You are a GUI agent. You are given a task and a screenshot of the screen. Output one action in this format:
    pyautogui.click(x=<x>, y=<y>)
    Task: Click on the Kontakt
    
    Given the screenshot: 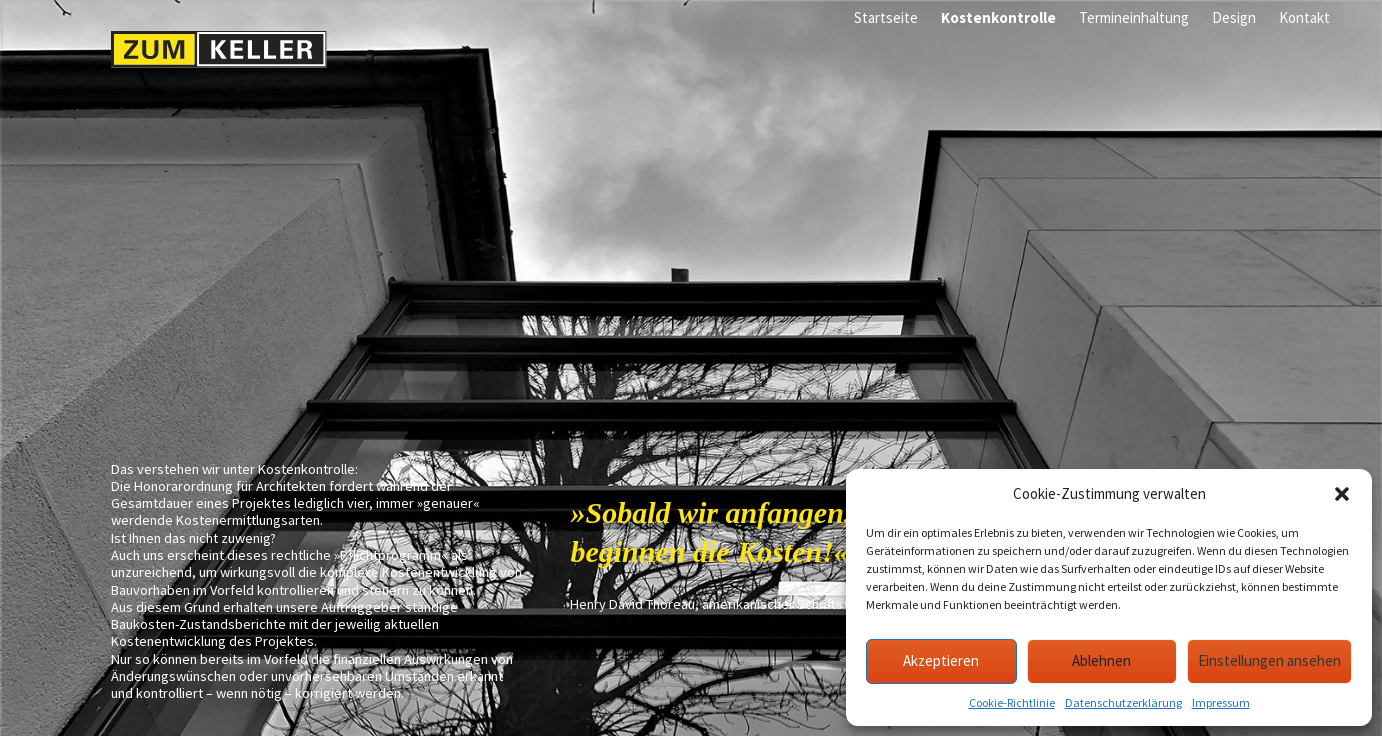 What is the action you would take?
    pyautogui.click(x=1304, y=17)
    